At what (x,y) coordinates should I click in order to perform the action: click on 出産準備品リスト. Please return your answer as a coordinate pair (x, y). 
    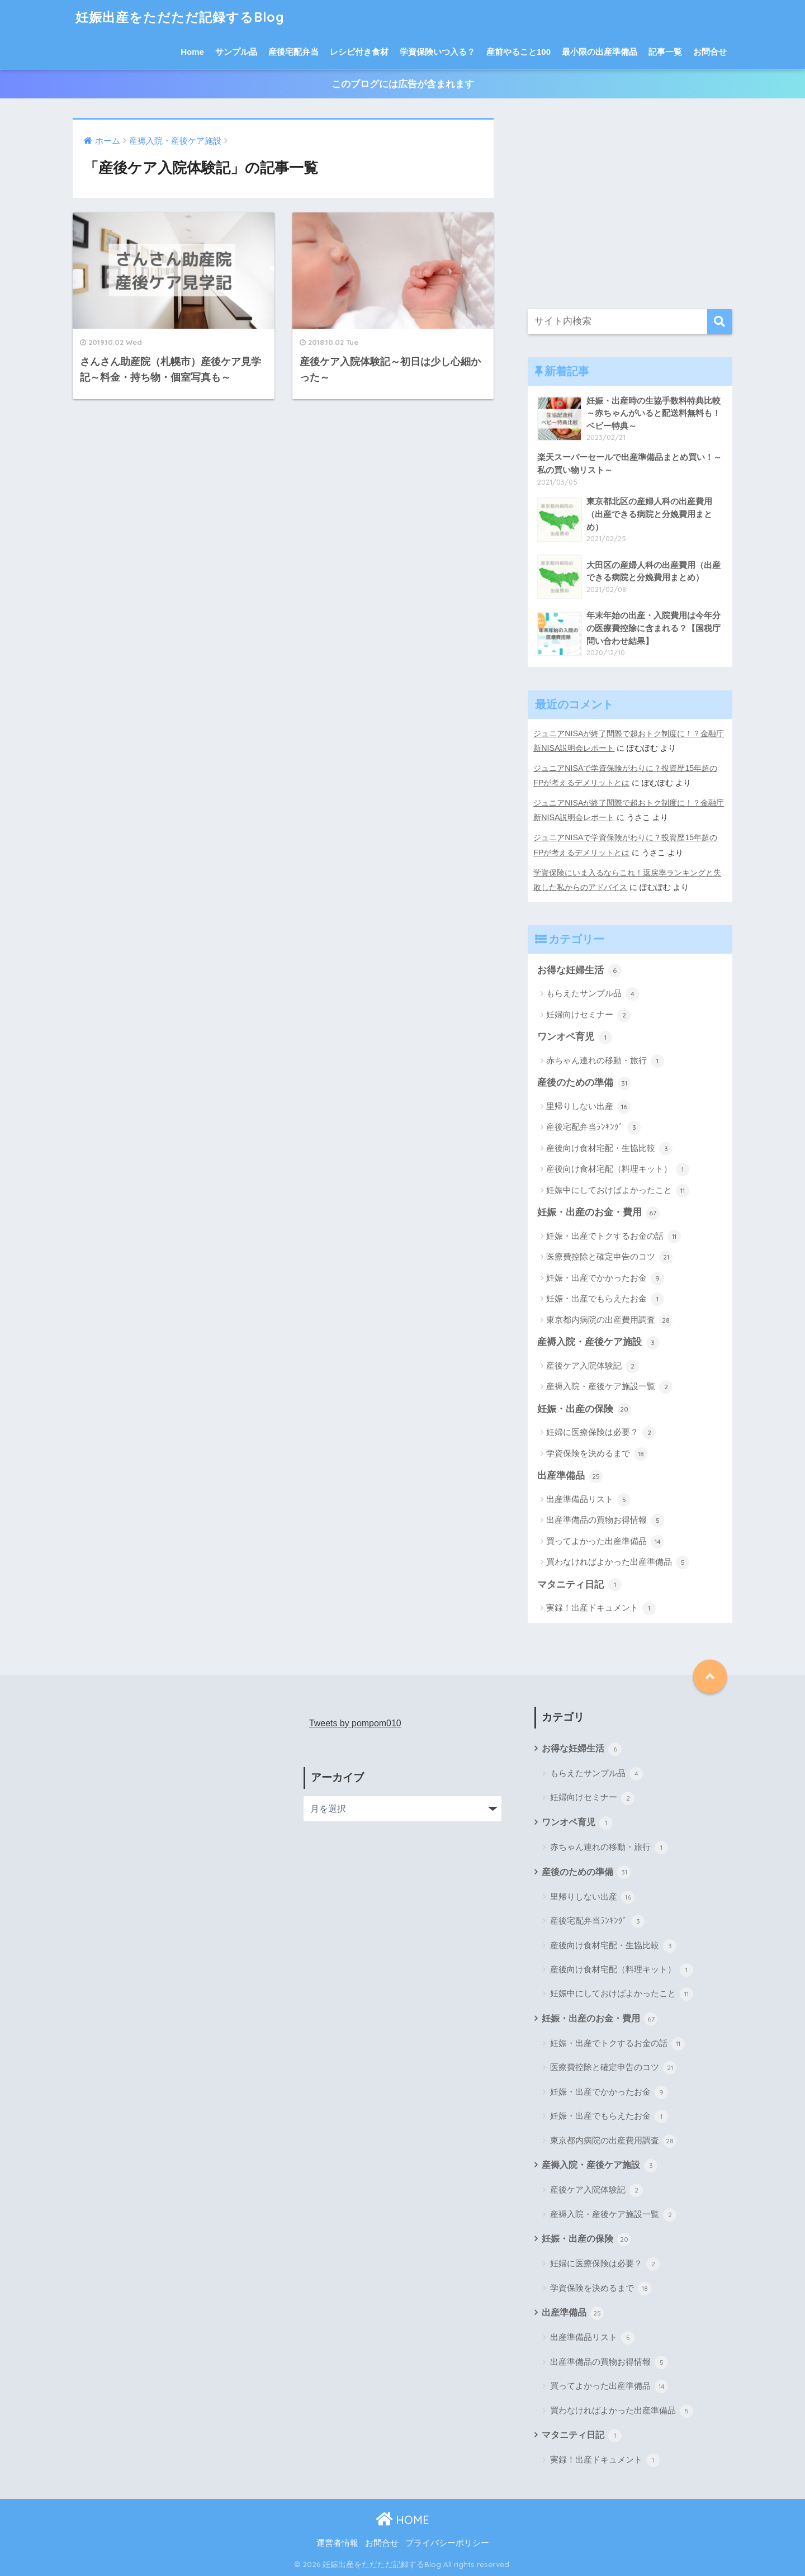
    Looking at the image, I should click on (588, 1500).